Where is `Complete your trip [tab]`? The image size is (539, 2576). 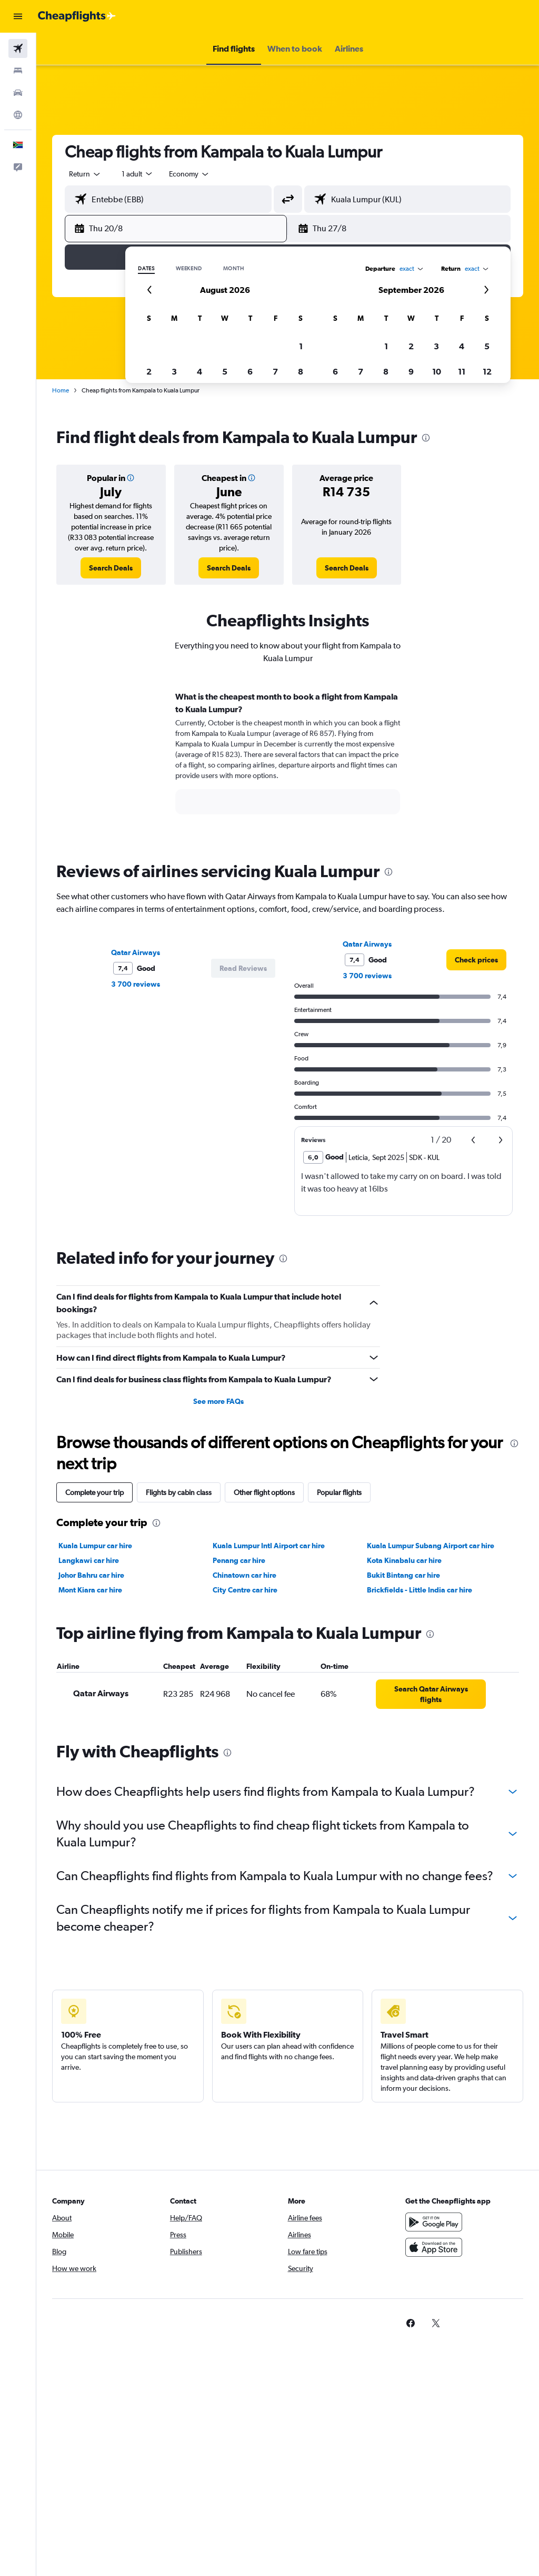 Complete your trip [tab] is located at coordinates (94, 1492).